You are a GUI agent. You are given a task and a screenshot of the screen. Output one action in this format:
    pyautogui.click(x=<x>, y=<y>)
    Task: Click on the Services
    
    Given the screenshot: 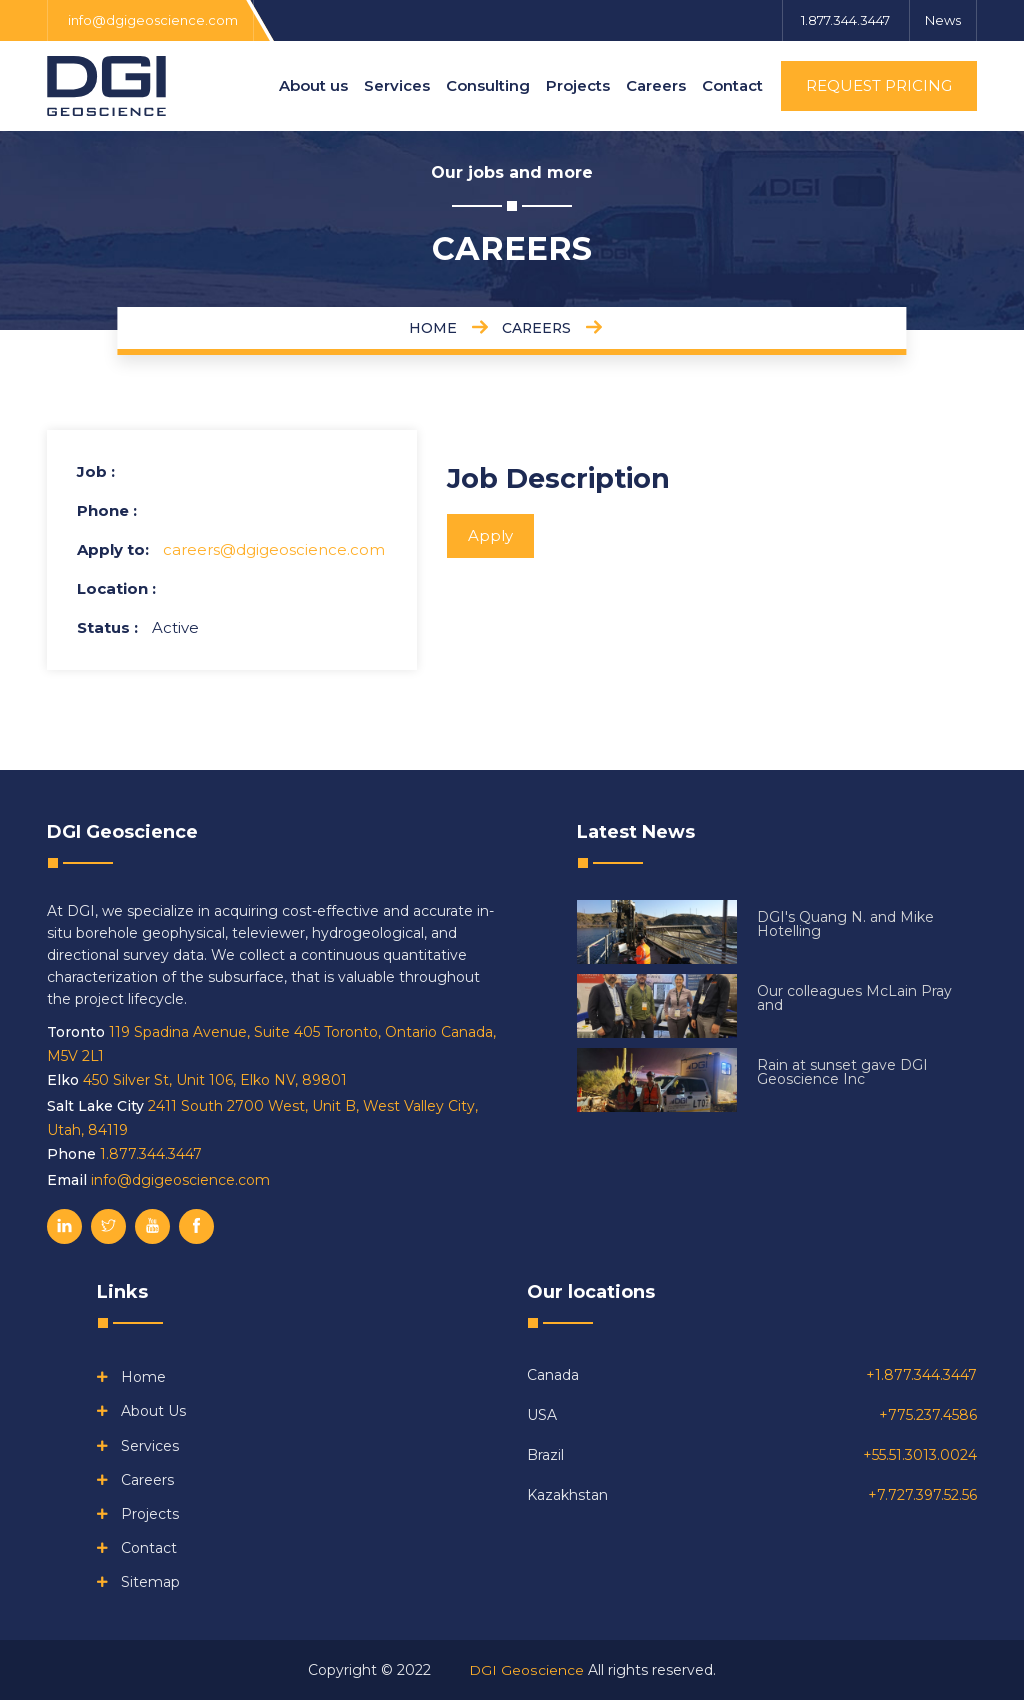 What is the action you would take?
    pyautogui.click(x=397, y=85)
    